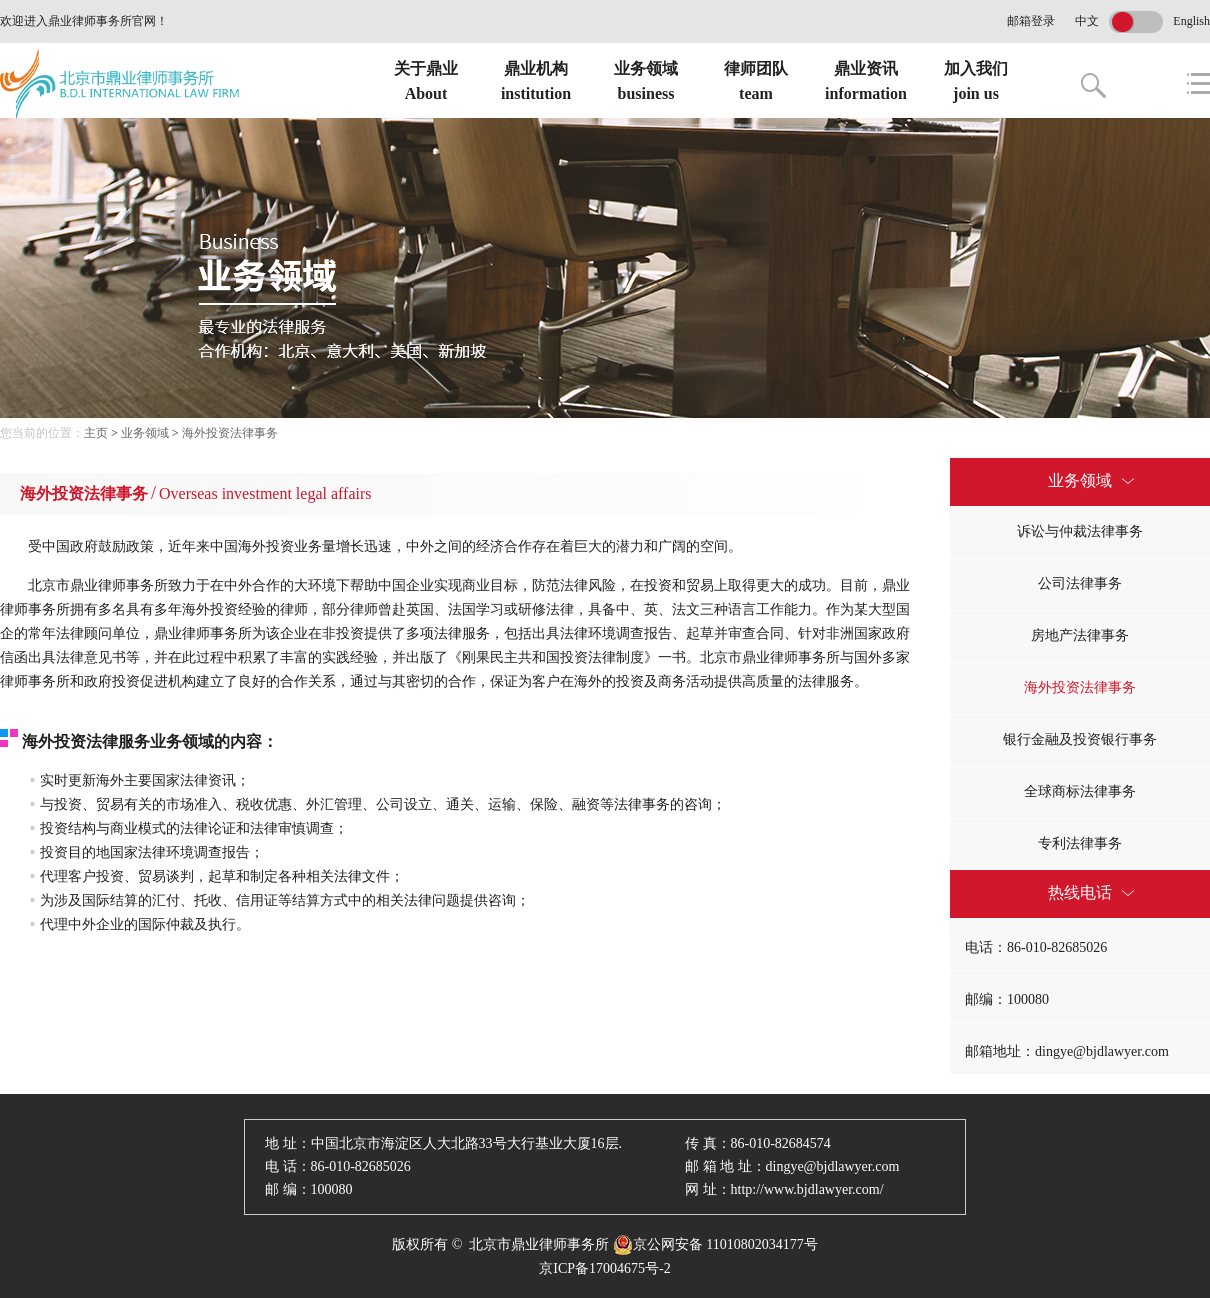  Describe the element at coordinates (230, 433) in the screenshot. I see `海外投资法律事务` at that location.